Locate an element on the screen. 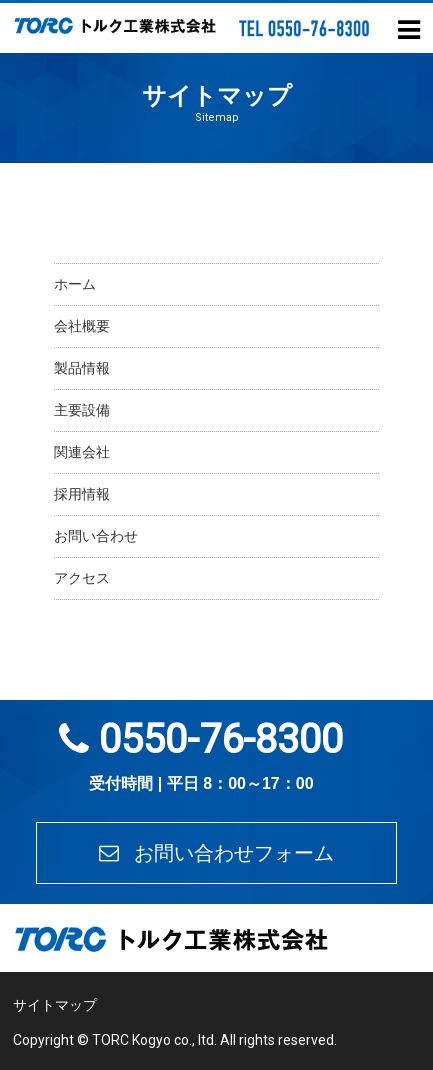 The image size is (433, 1070). 主要設備 is located at coordinates (82, 410).